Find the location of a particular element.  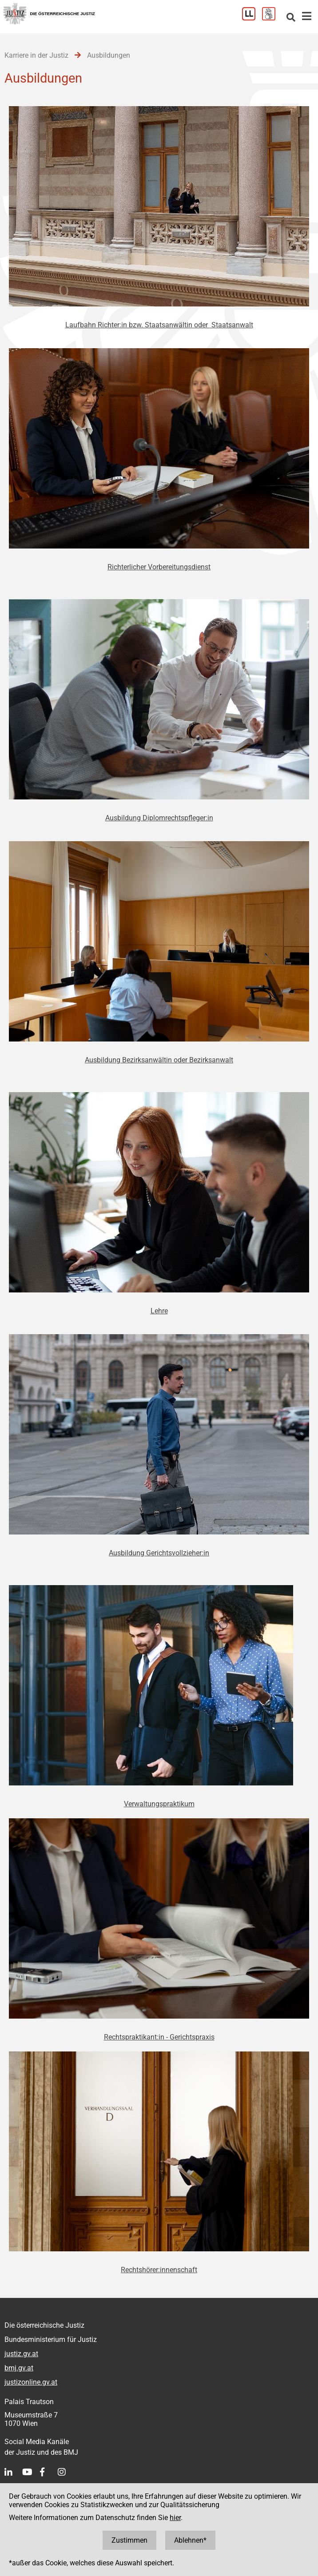

Ausbildung Bezirksanwältin oder Bezirksanwalt is located at coordinates (159, 1060).